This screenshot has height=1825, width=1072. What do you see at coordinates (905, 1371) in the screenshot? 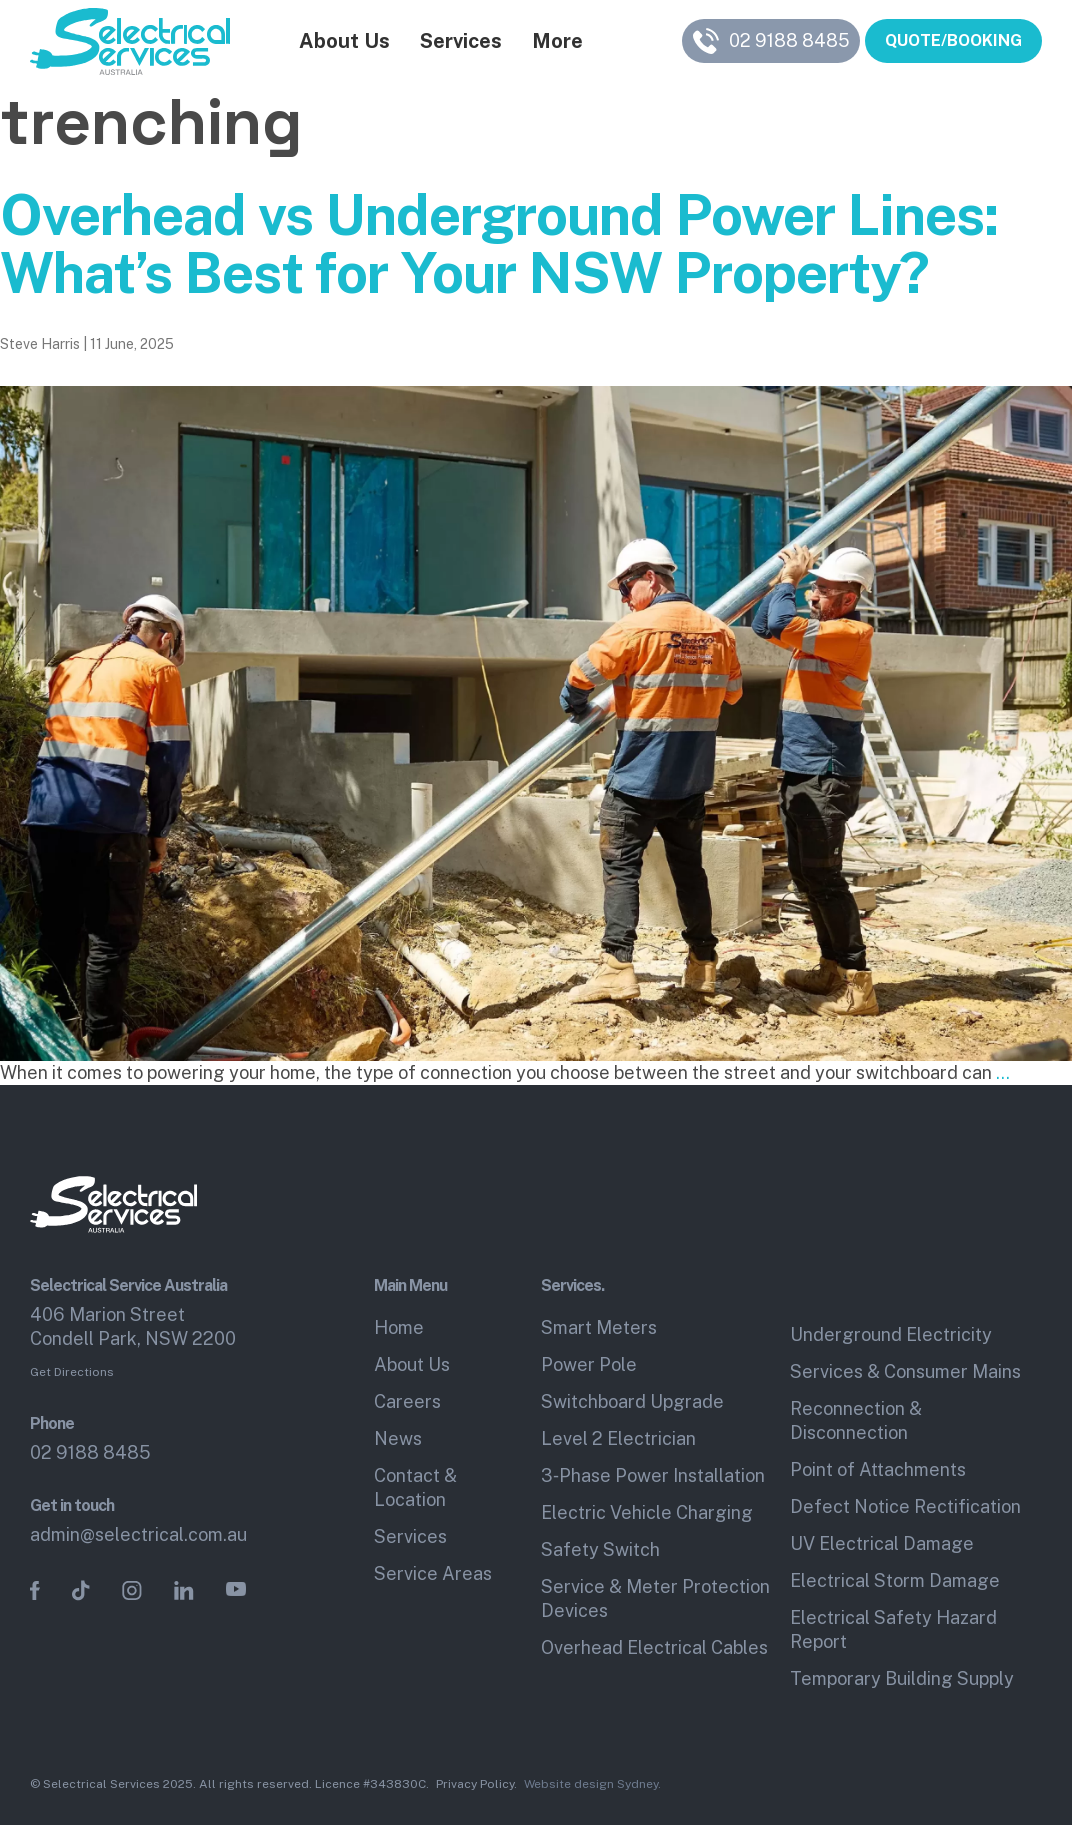
I see `Services & Consumer Mains` at bounding box center [905, 1371].